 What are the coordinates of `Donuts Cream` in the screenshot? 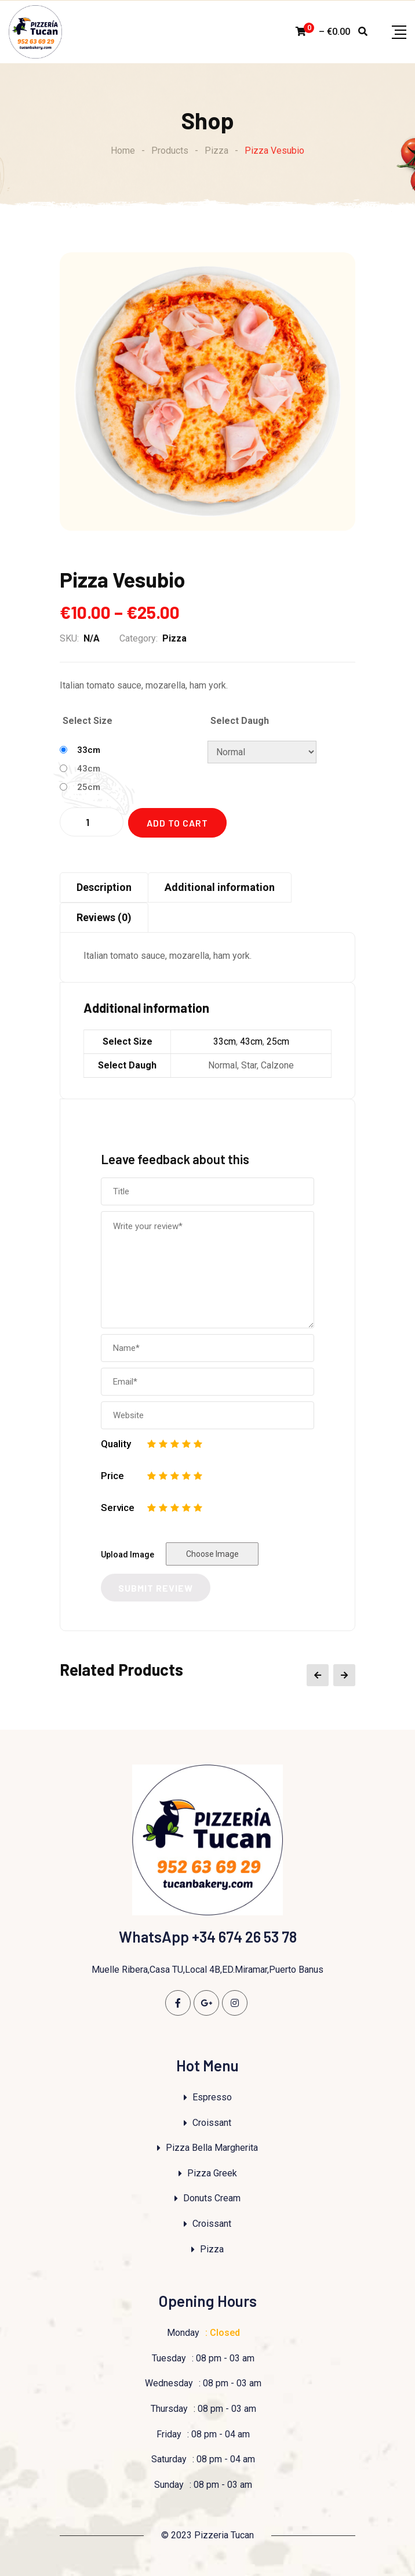 It's located at (212, 2198).